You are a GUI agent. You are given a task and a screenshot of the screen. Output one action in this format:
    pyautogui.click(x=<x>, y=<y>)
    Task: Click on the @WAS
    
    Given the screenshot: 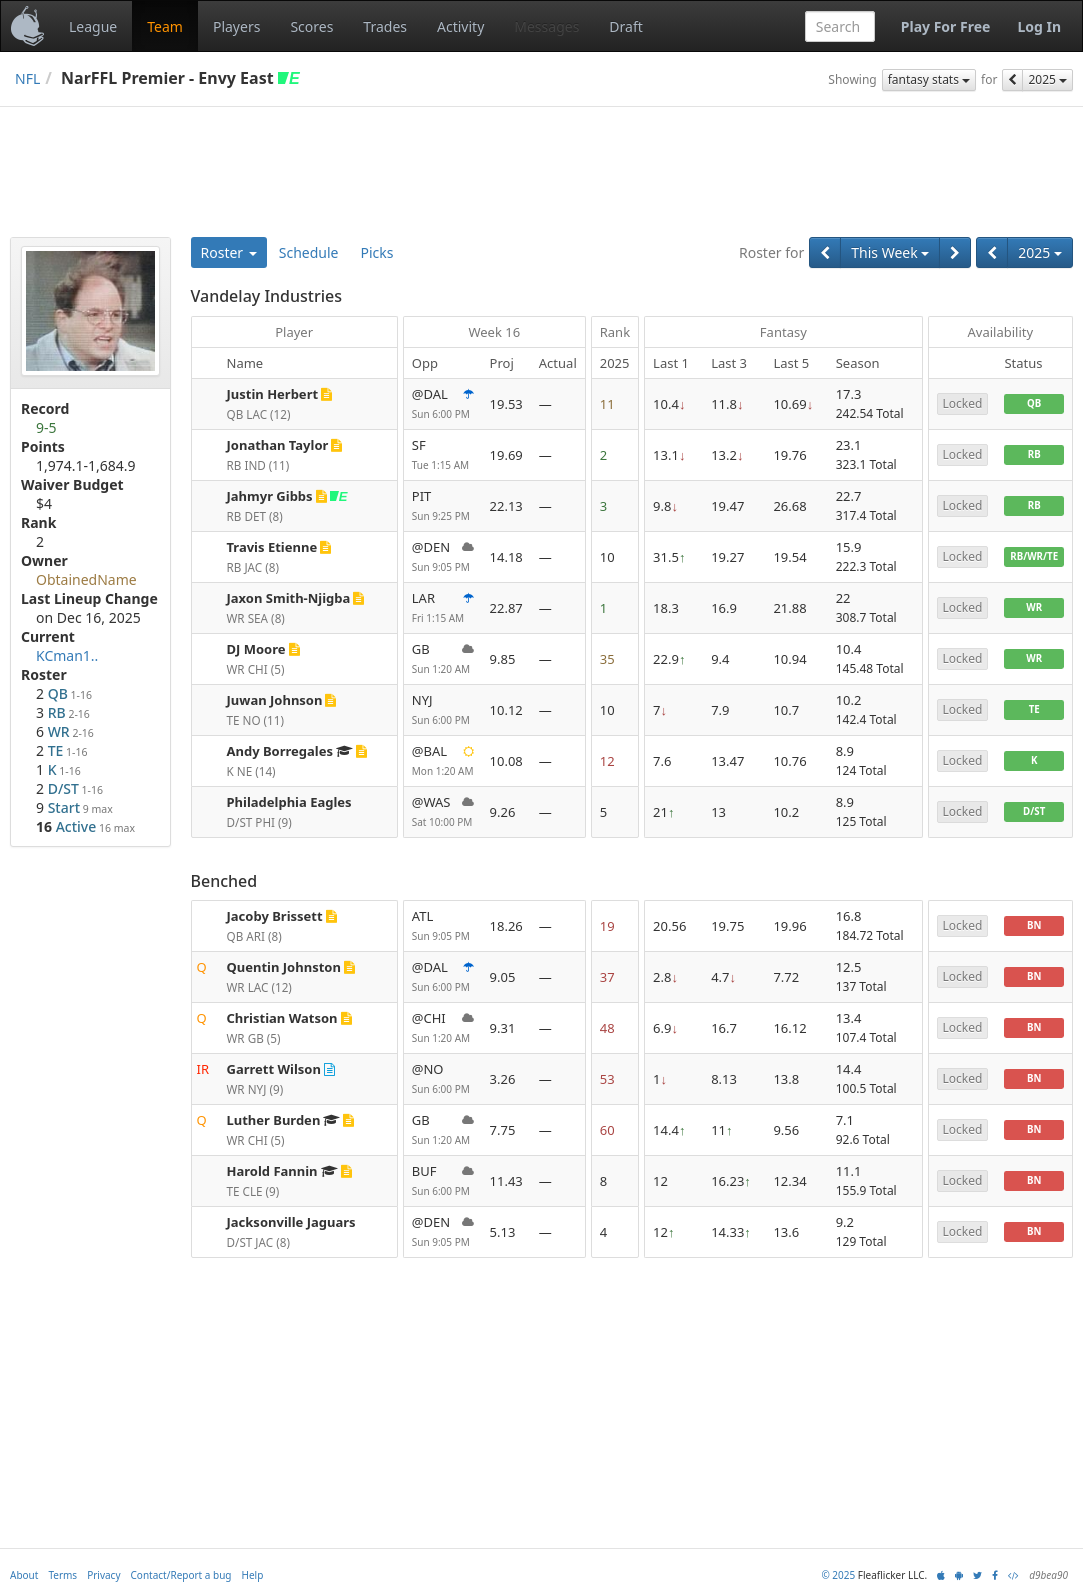 What is the action you would take?
    pyautogui.click(x=443, y=812)
    